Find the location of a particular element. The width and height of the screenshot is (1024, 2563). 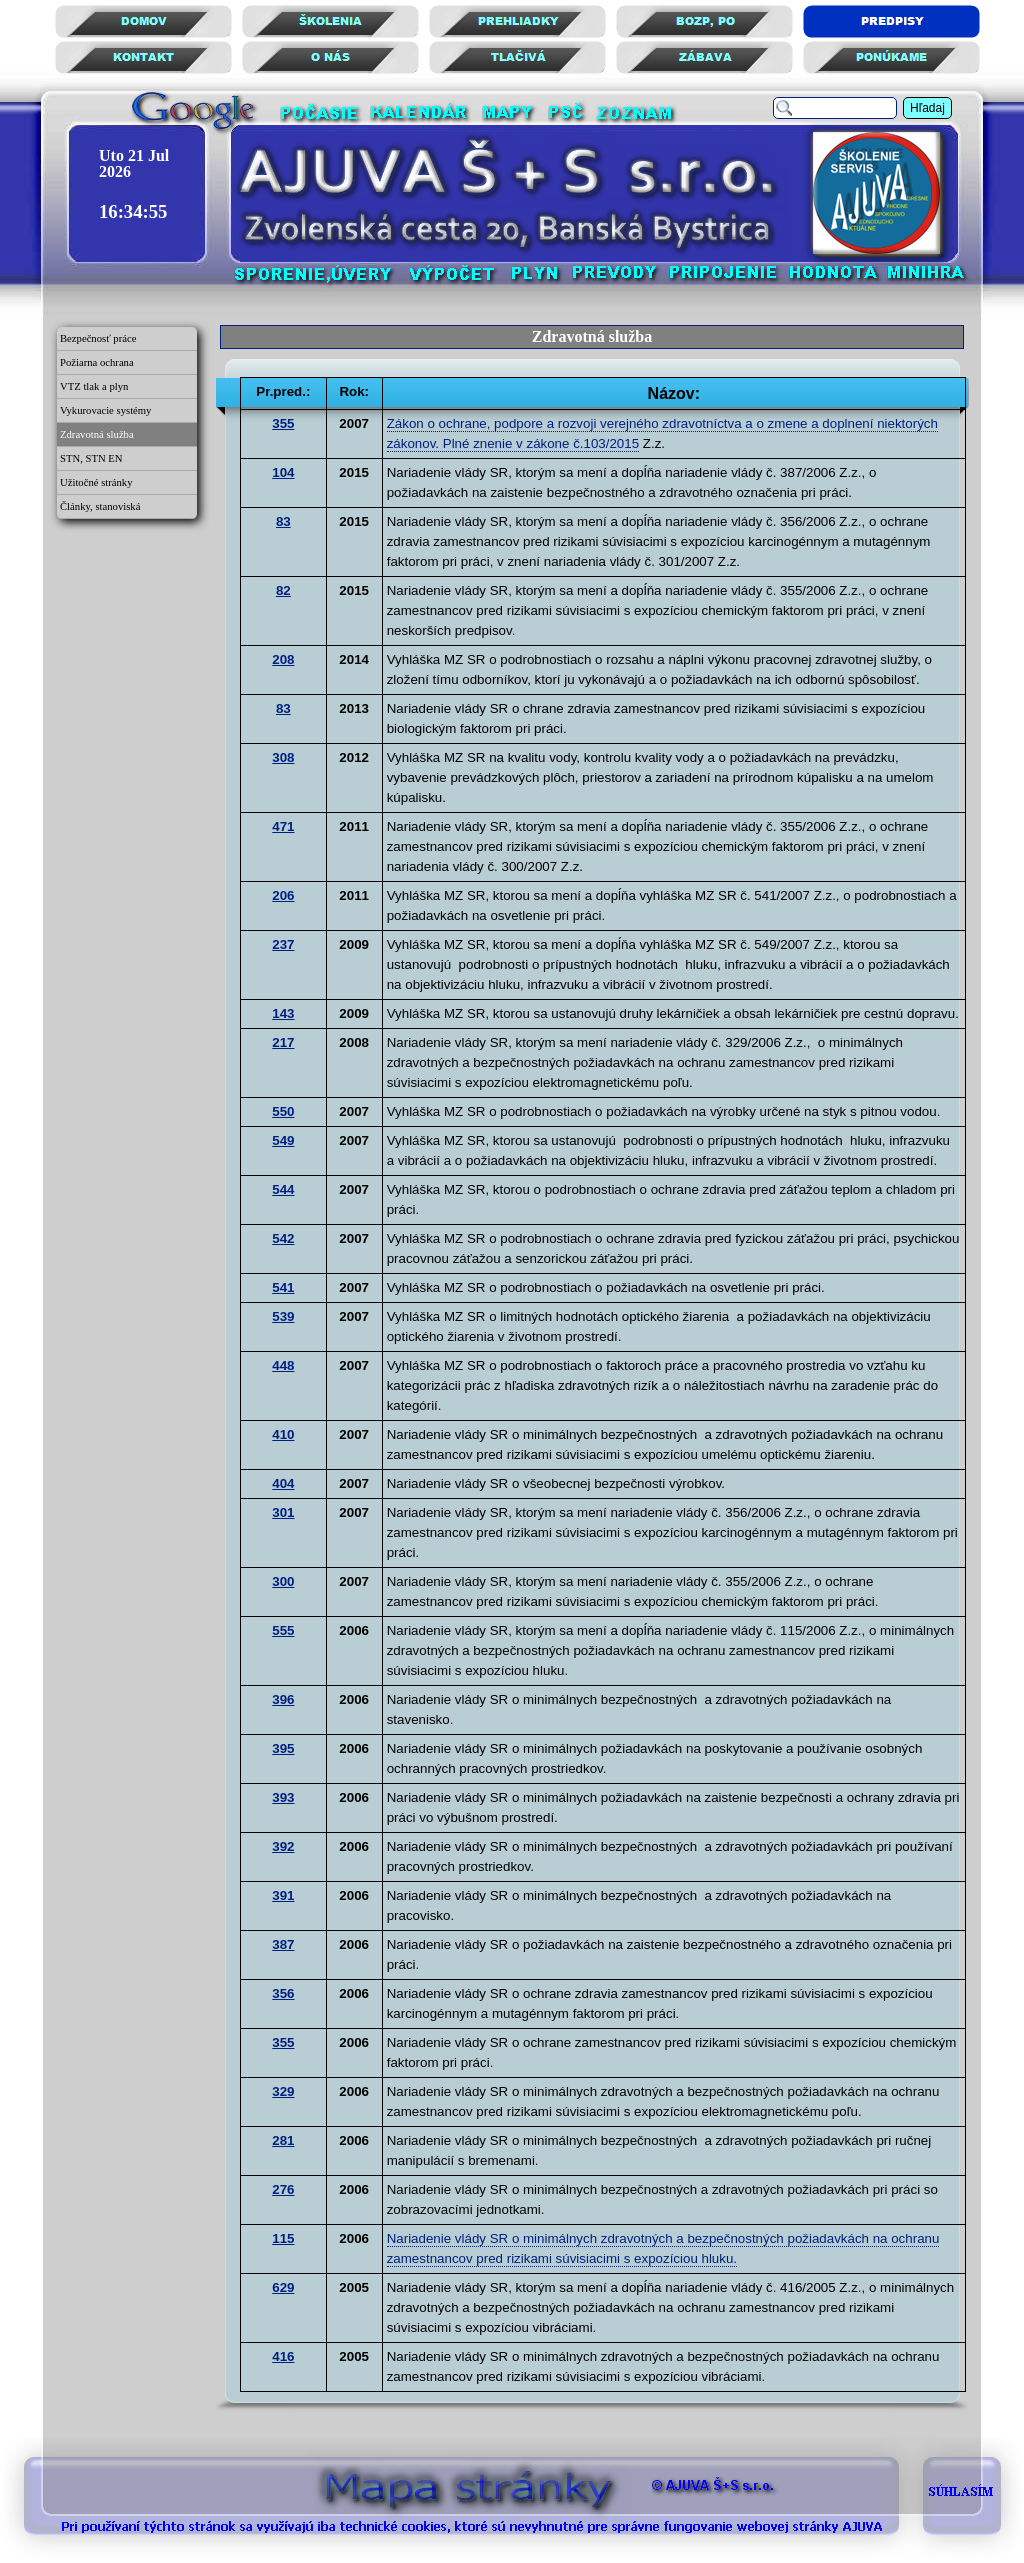

416 is located at coordinates (283, 2356).